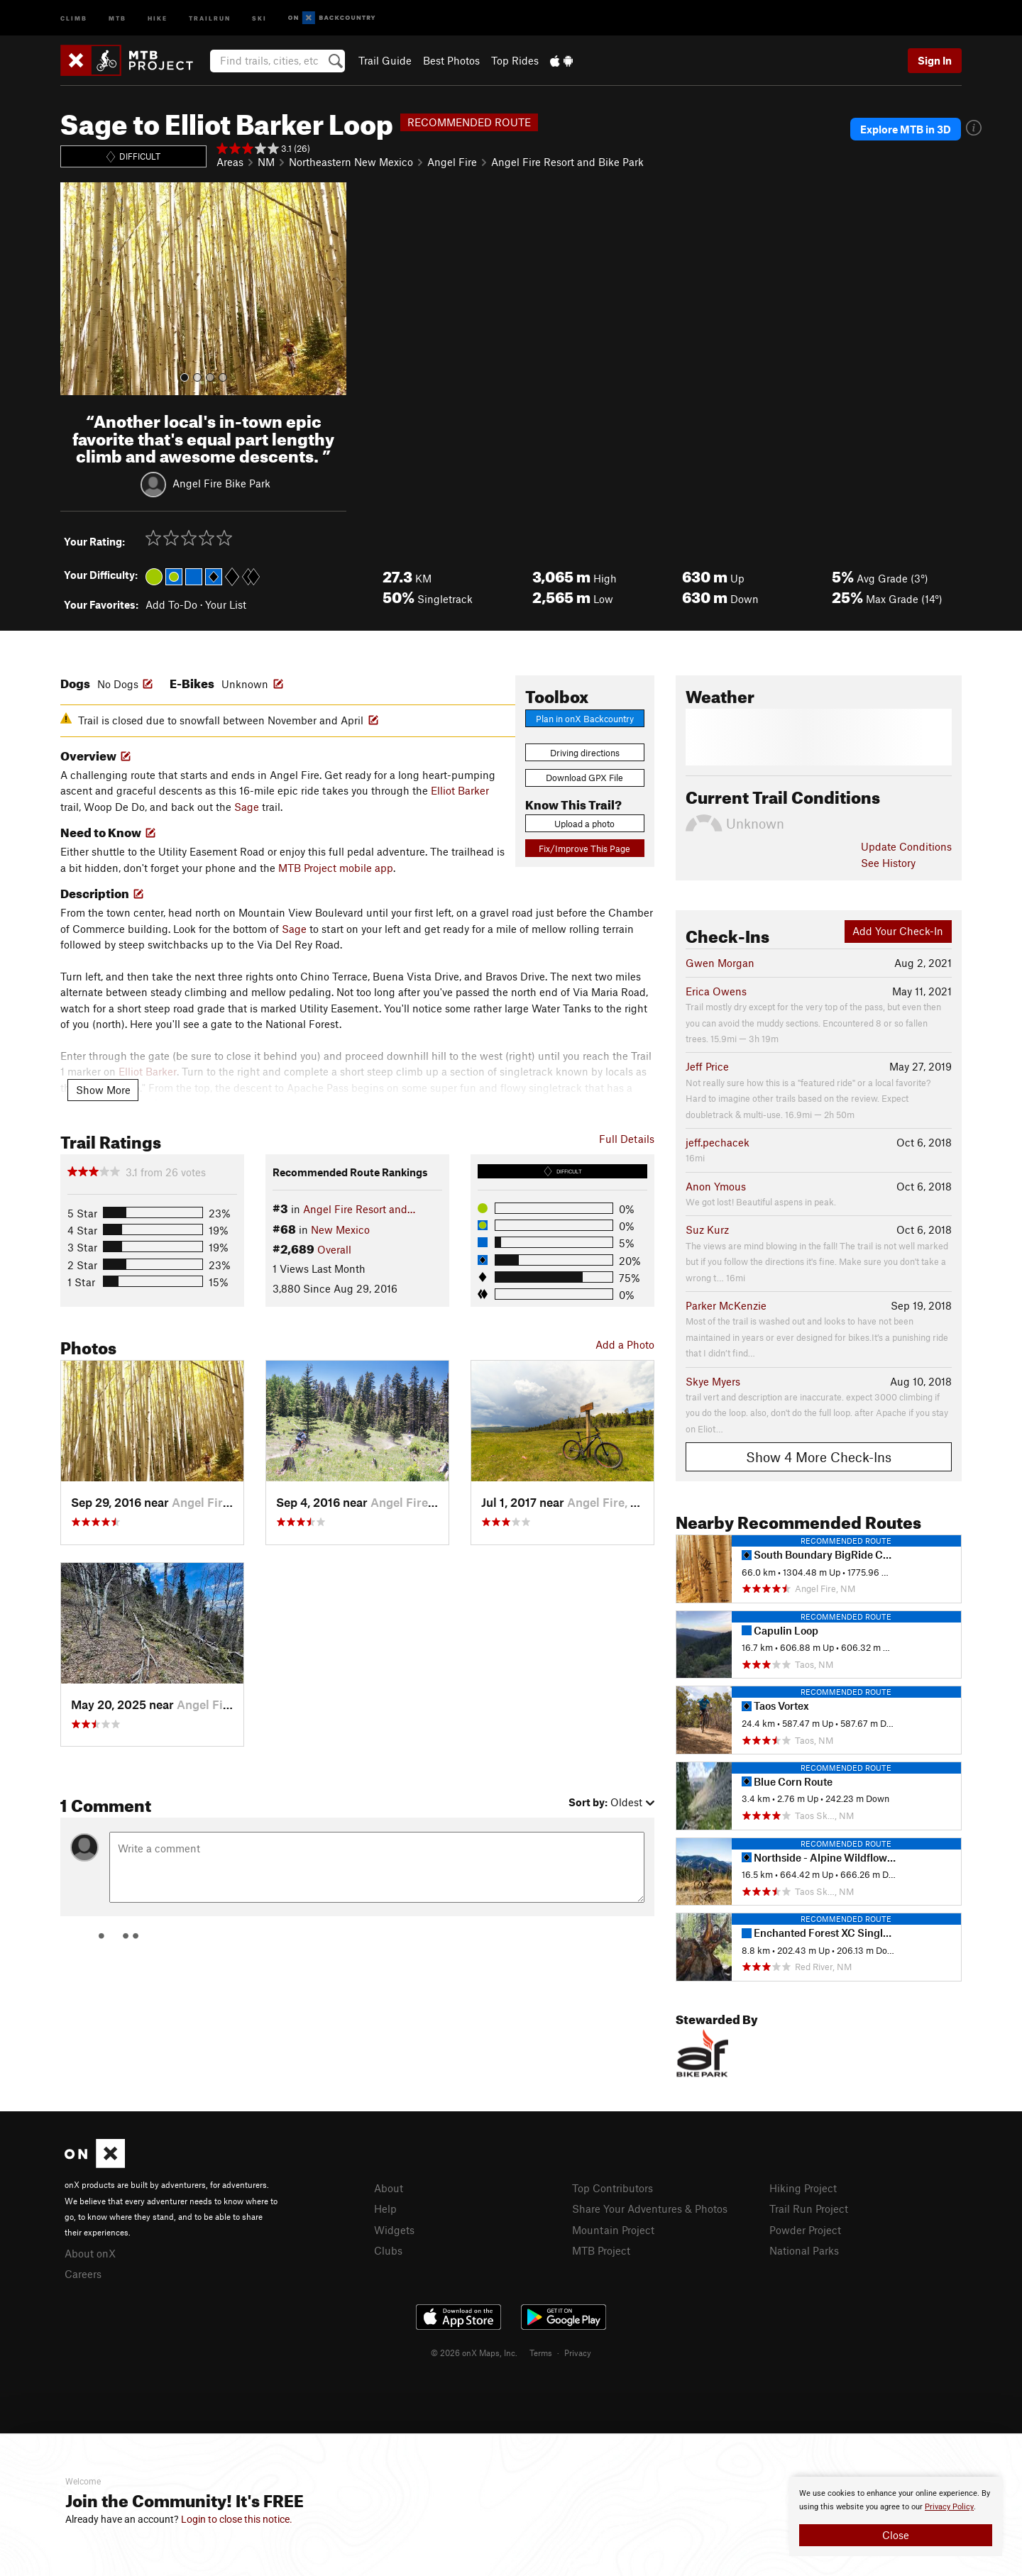 This screenshot has width=1022, height=2576. I want to click on Anon Ymous, so click(716, 1186).